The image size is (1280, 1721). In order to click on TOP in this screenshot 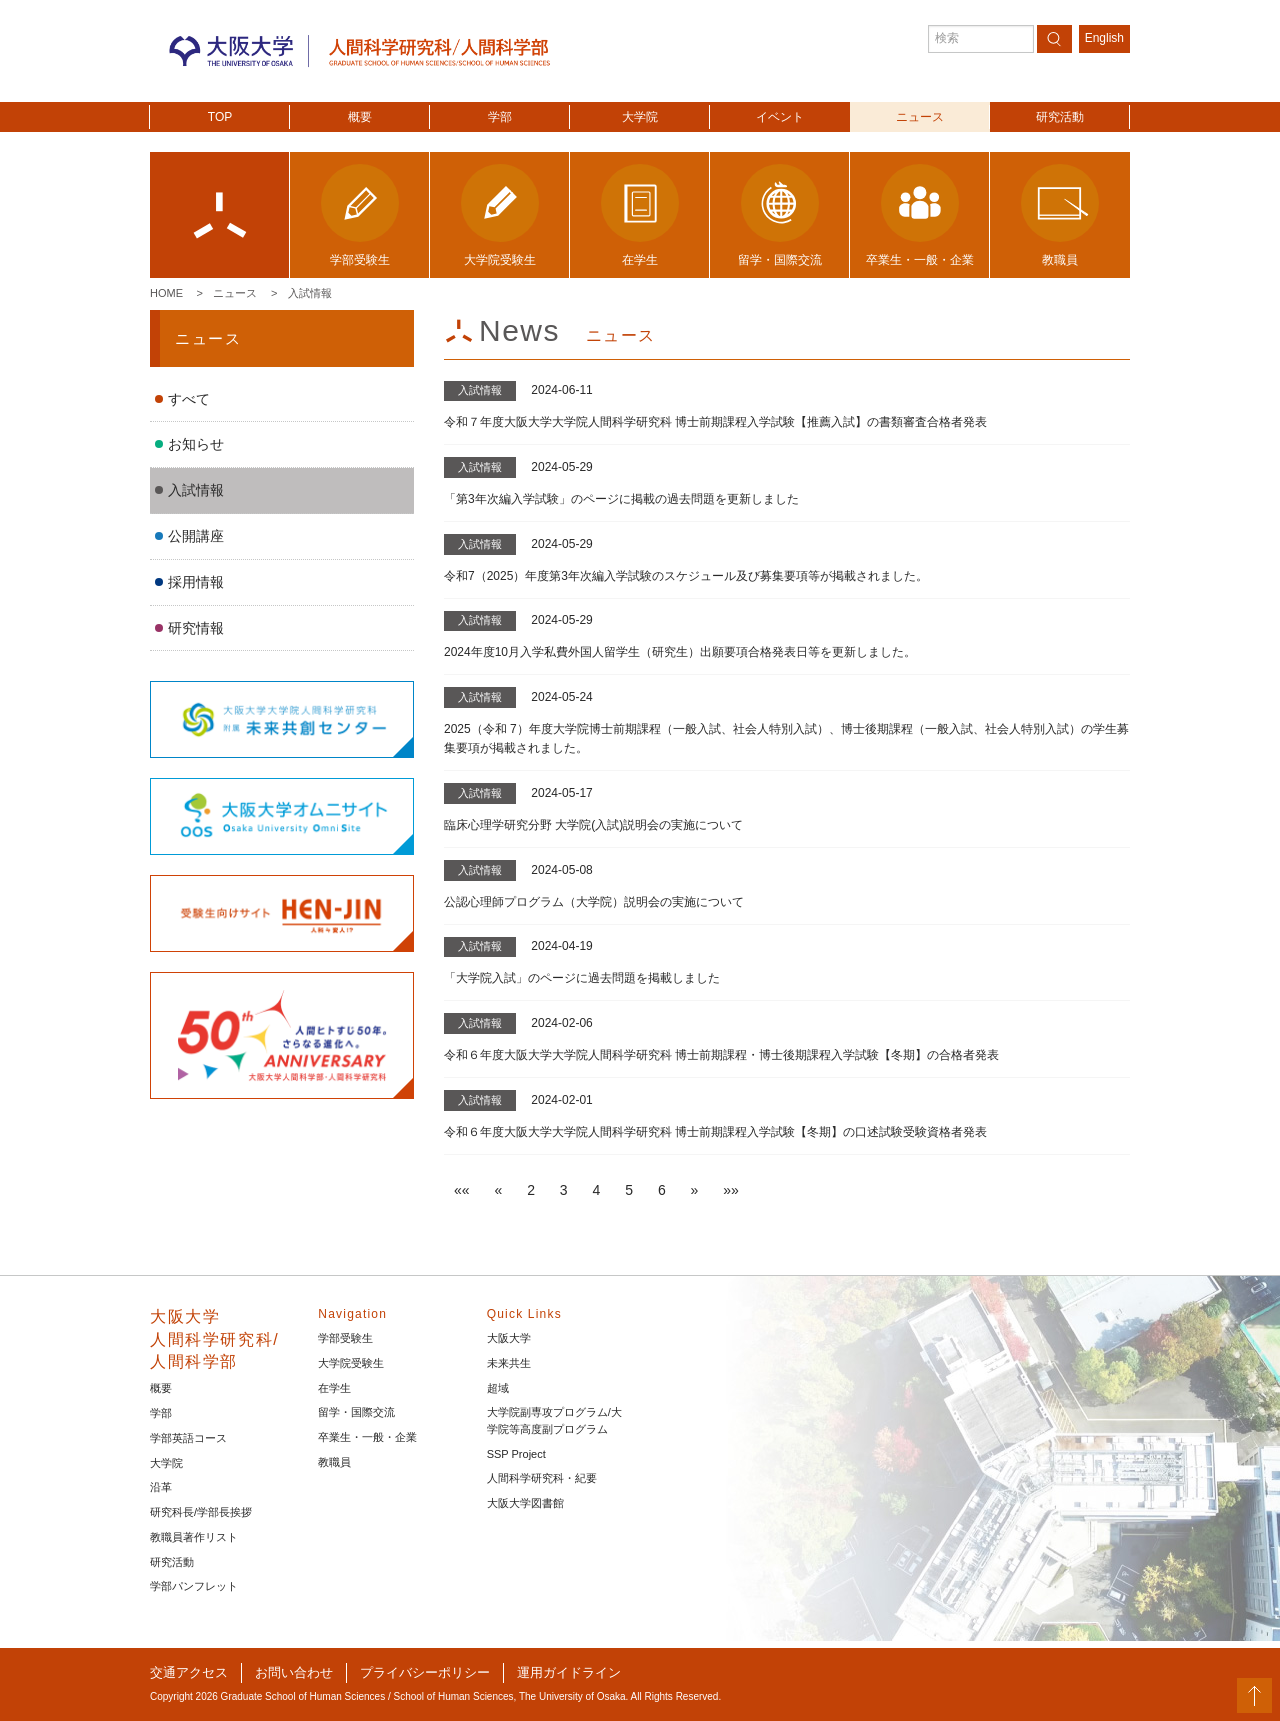, I will do `click(220, 117)`.